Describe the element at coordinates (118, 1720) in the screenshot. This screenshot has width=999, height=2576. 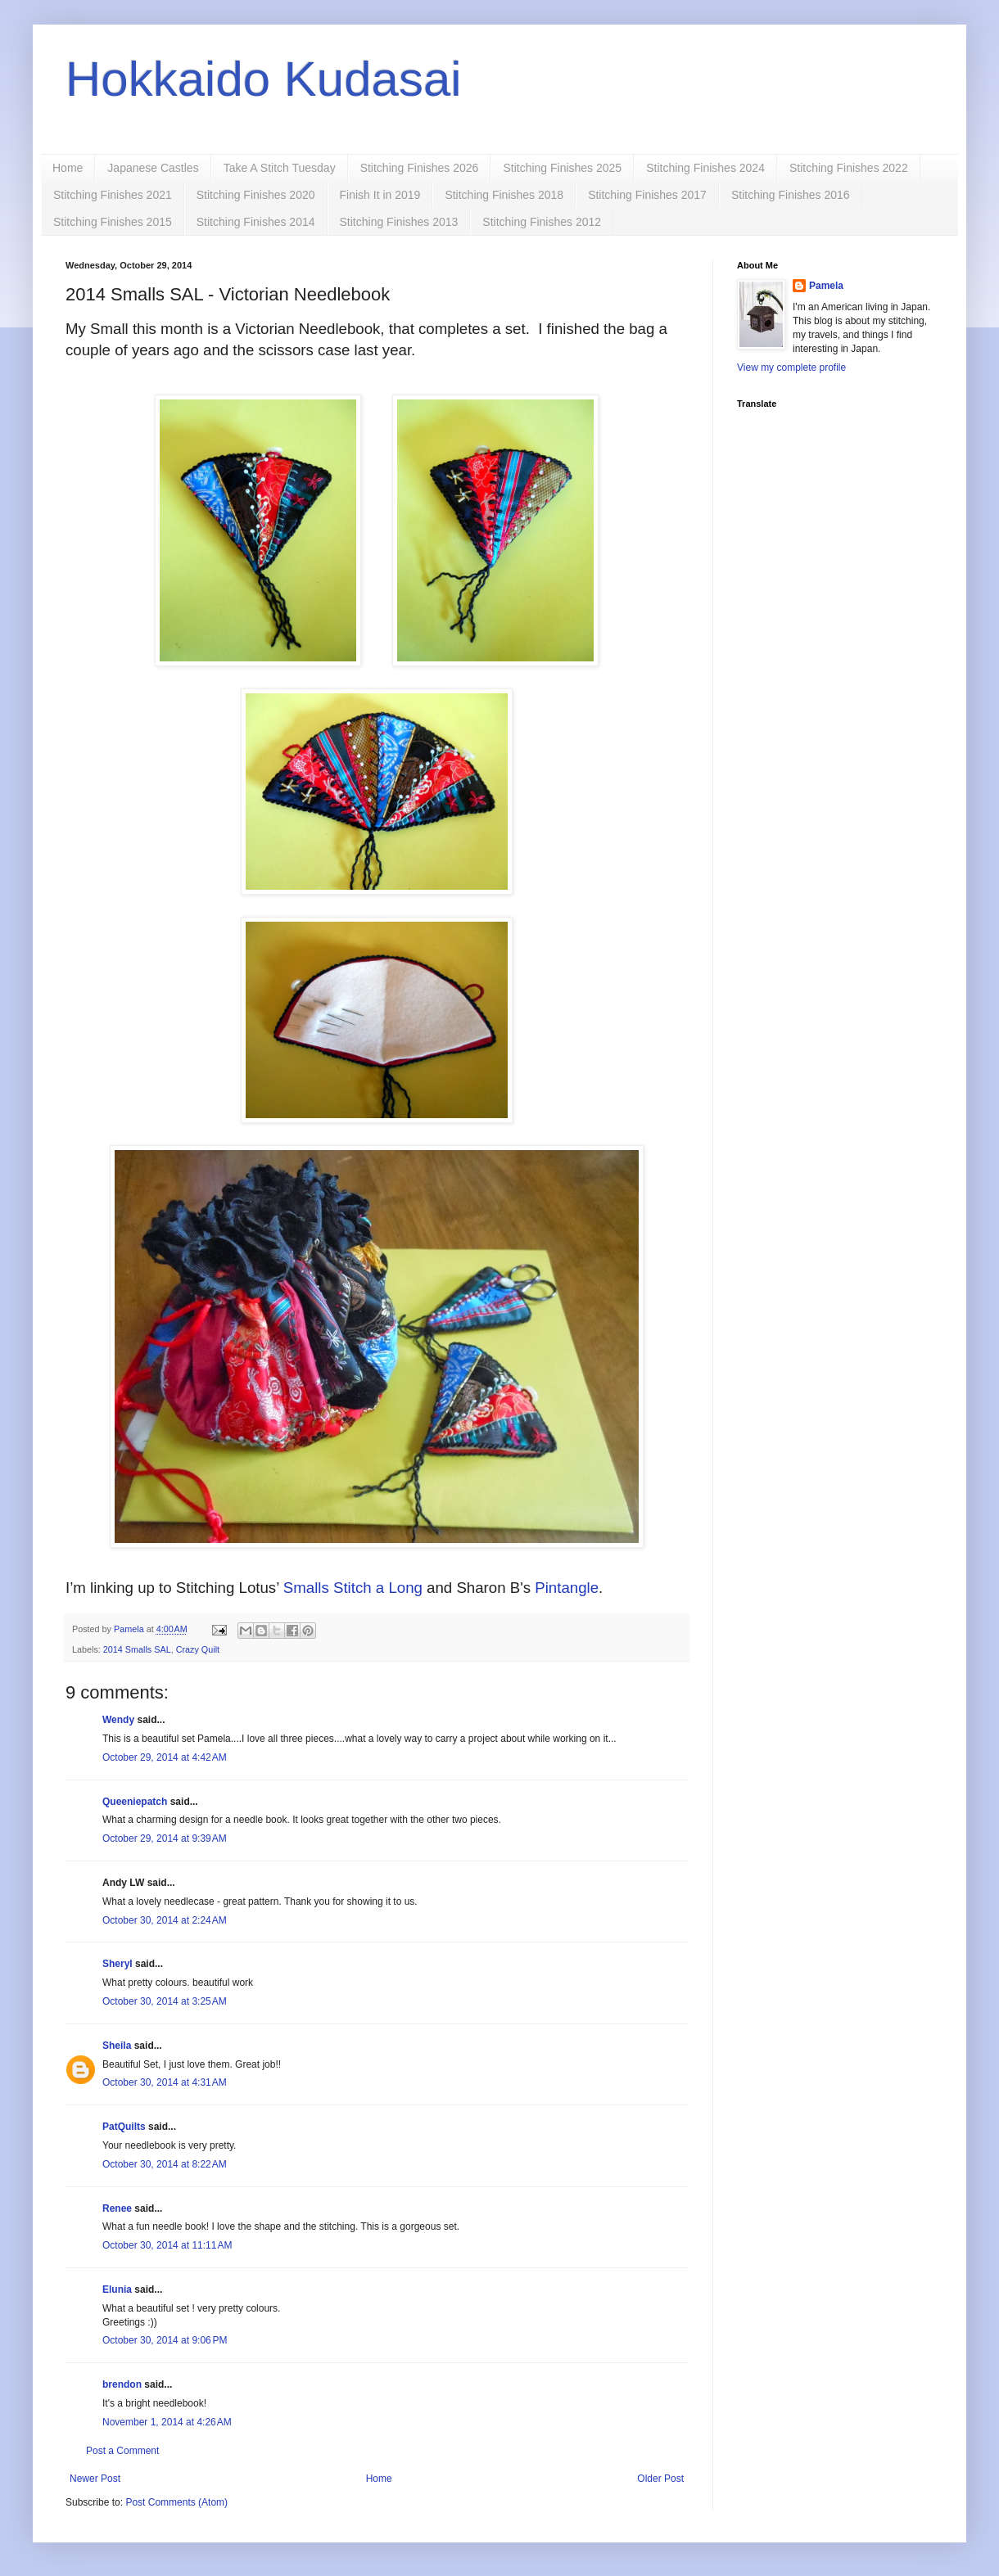
I see `Wendy` at that location.